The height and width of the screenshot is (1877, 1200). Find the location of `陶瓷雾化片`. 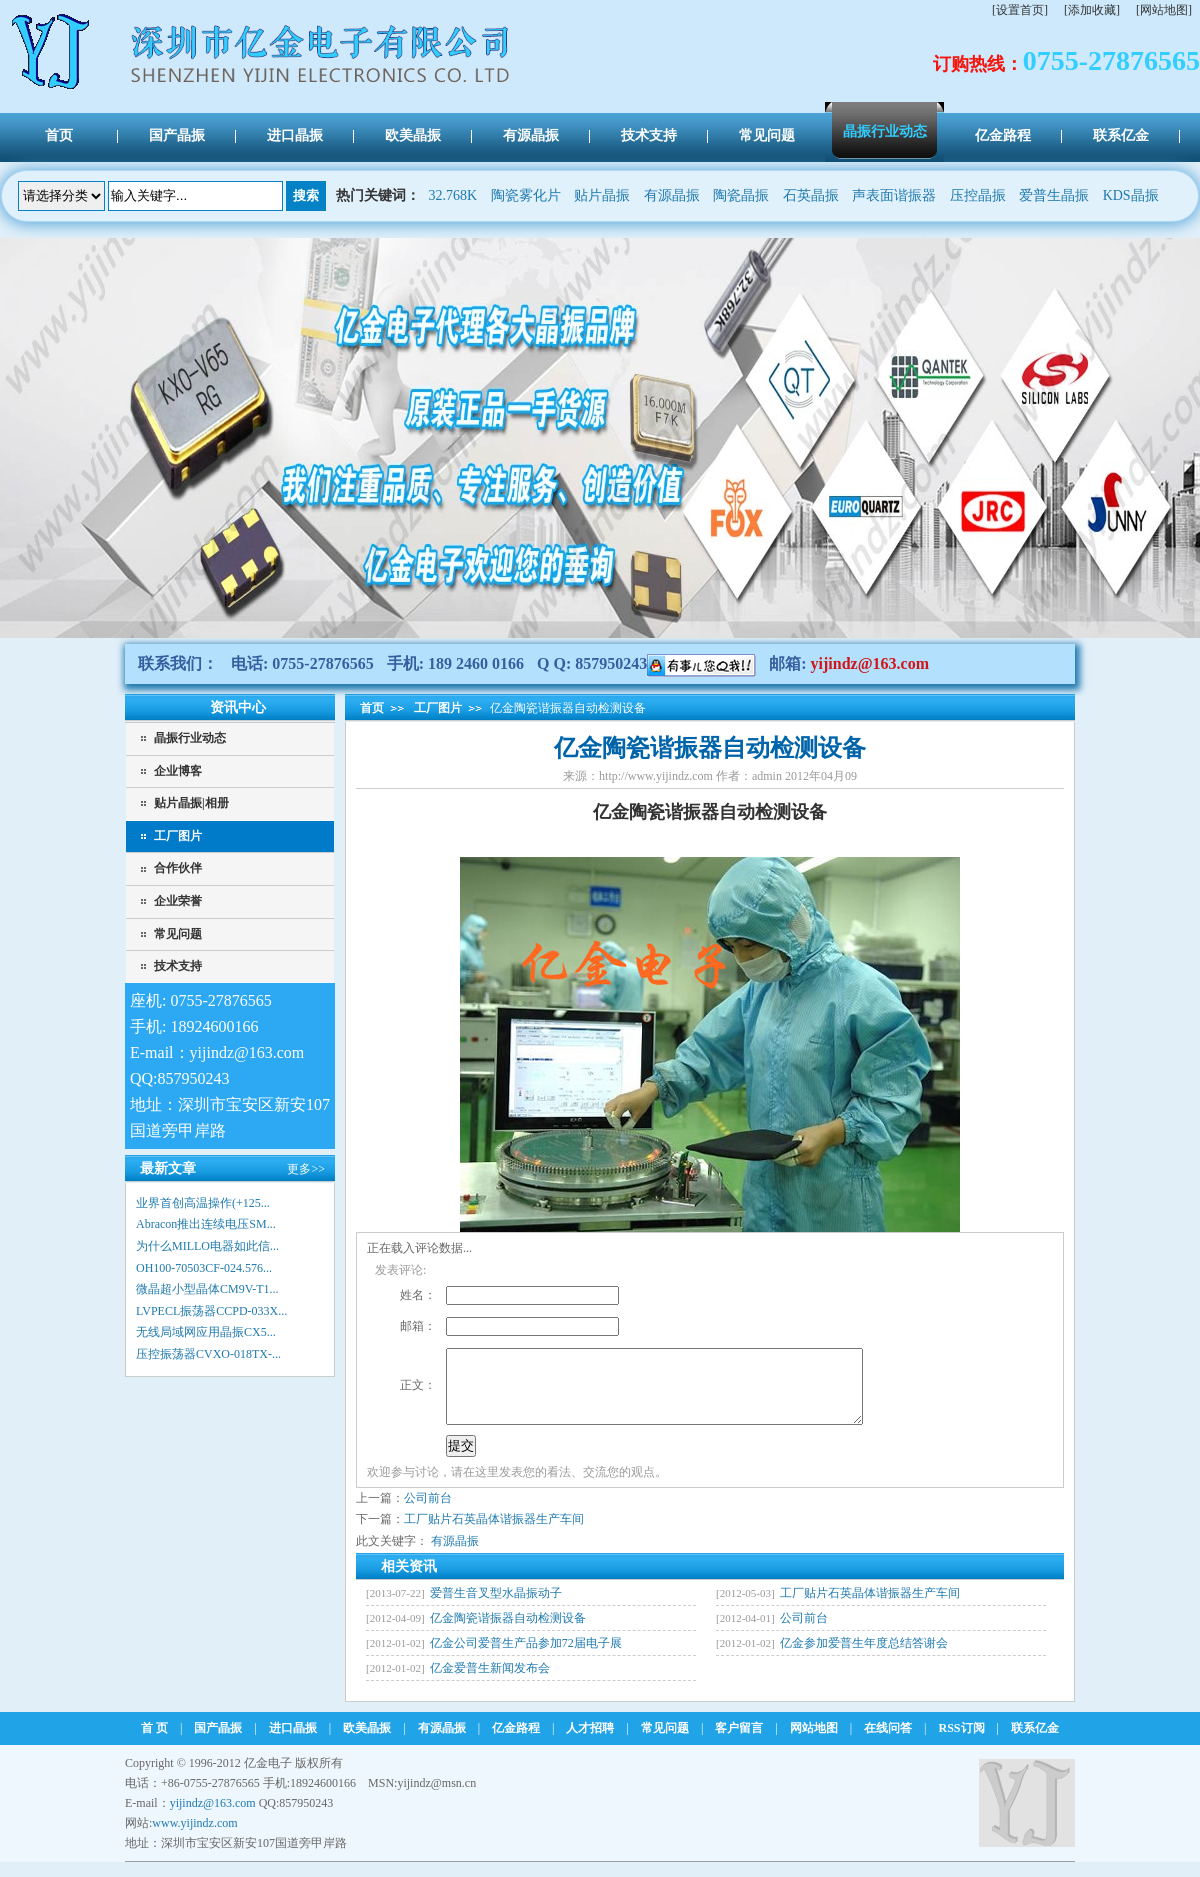

陶瓷雾化片 is located at coordinates (526, 195).